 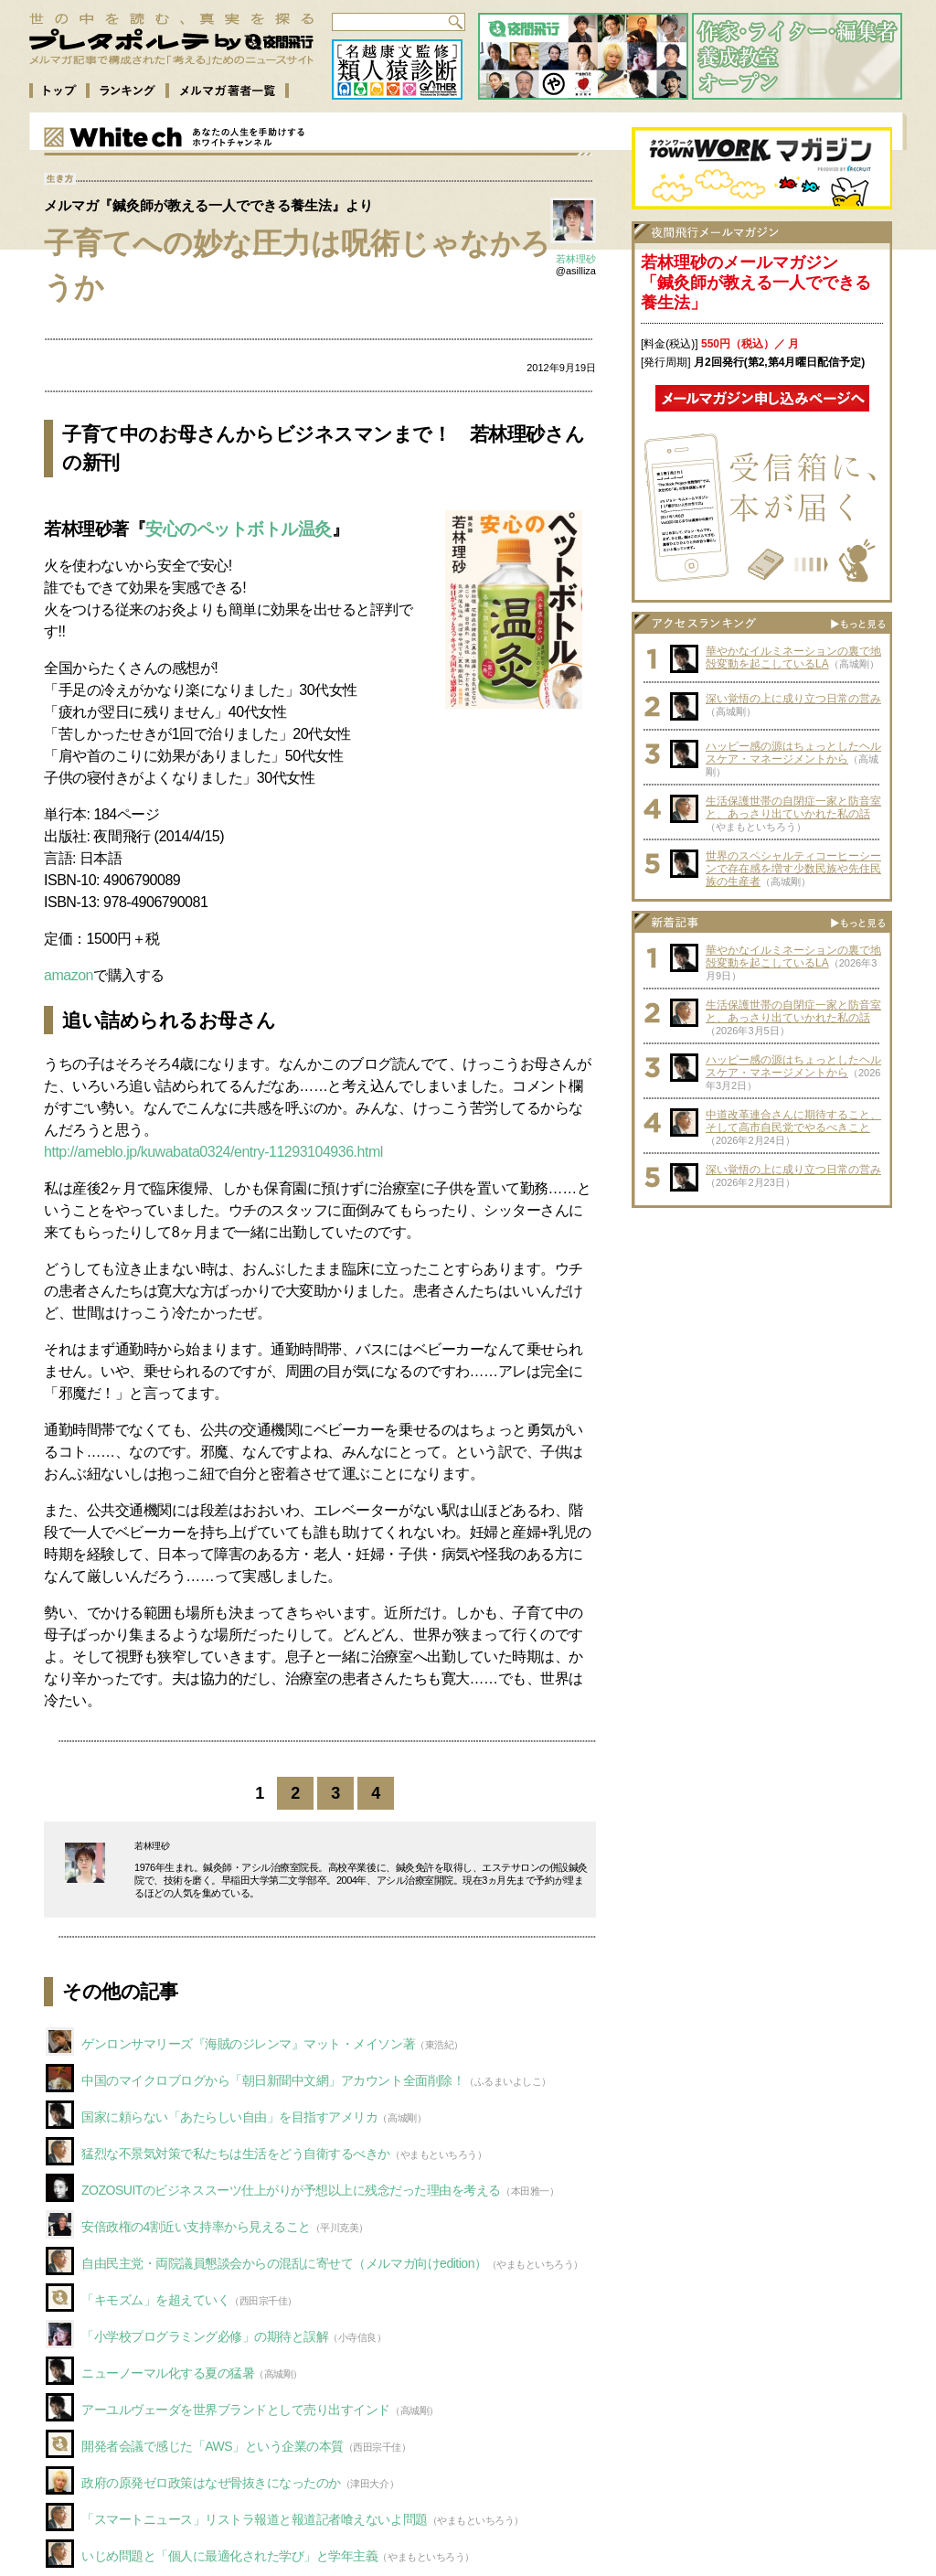 I want to click on ニューノーマル化する夏の猛暑, so click(x=167, y=2373).